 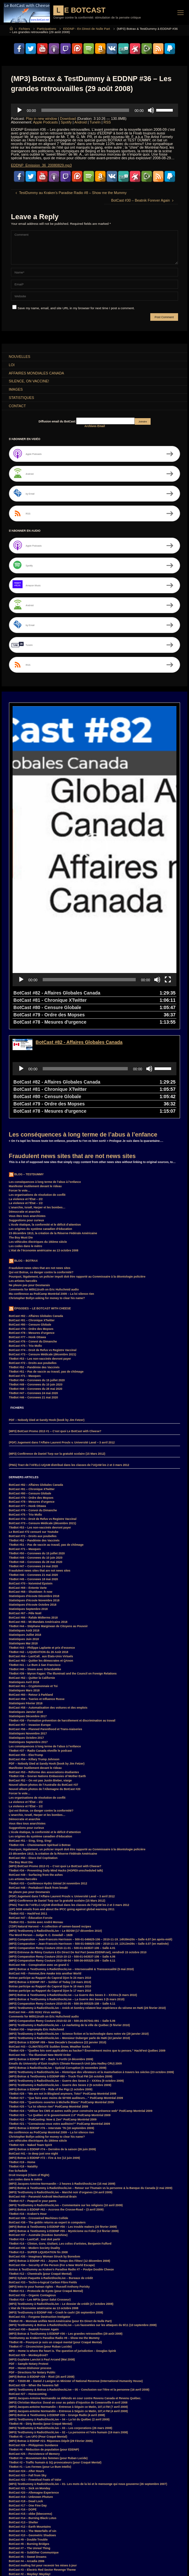 I want to click on BotCast #34 – Security of the Person (For a New World Escape), so click(x=52, y=2171).